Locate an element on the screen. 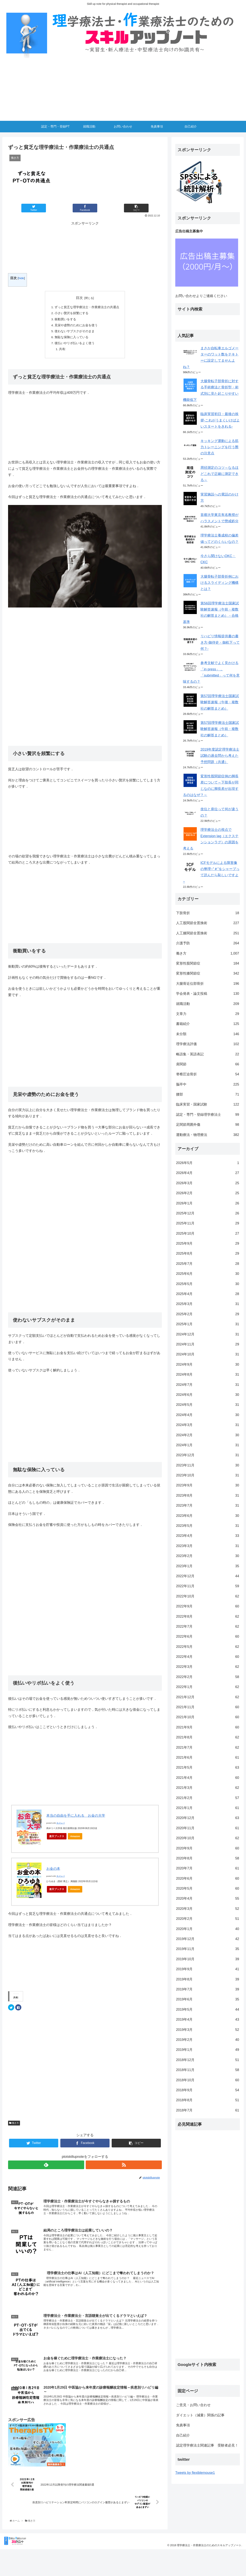  2018年9月 is located at coordinates (207, 2090).